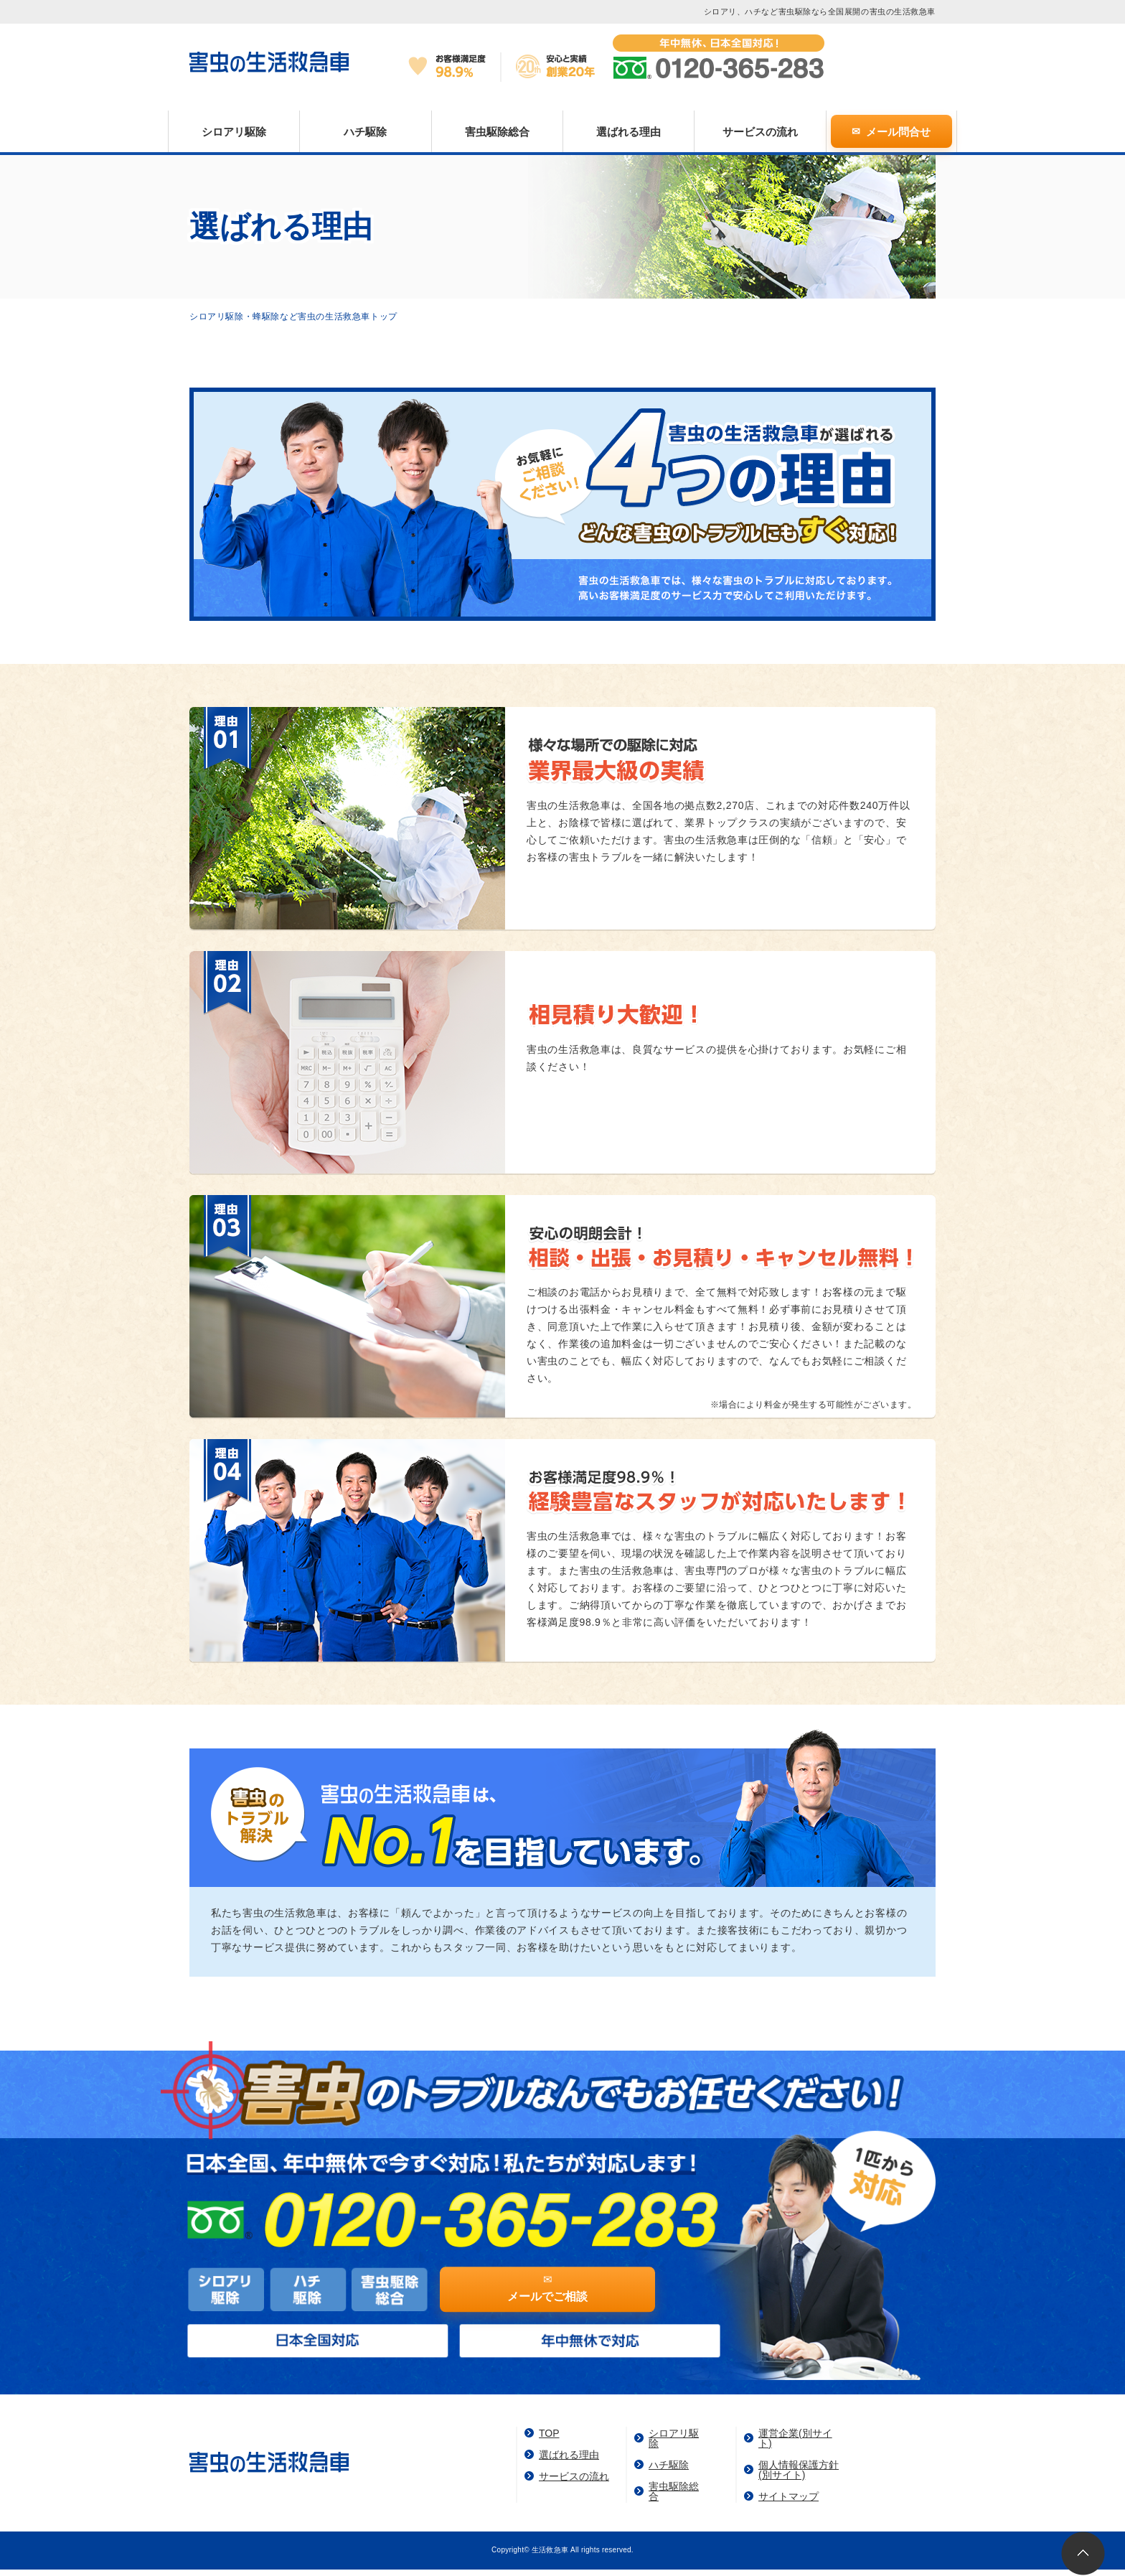  I want to click on シロアリ駆除, so click(234, 132).